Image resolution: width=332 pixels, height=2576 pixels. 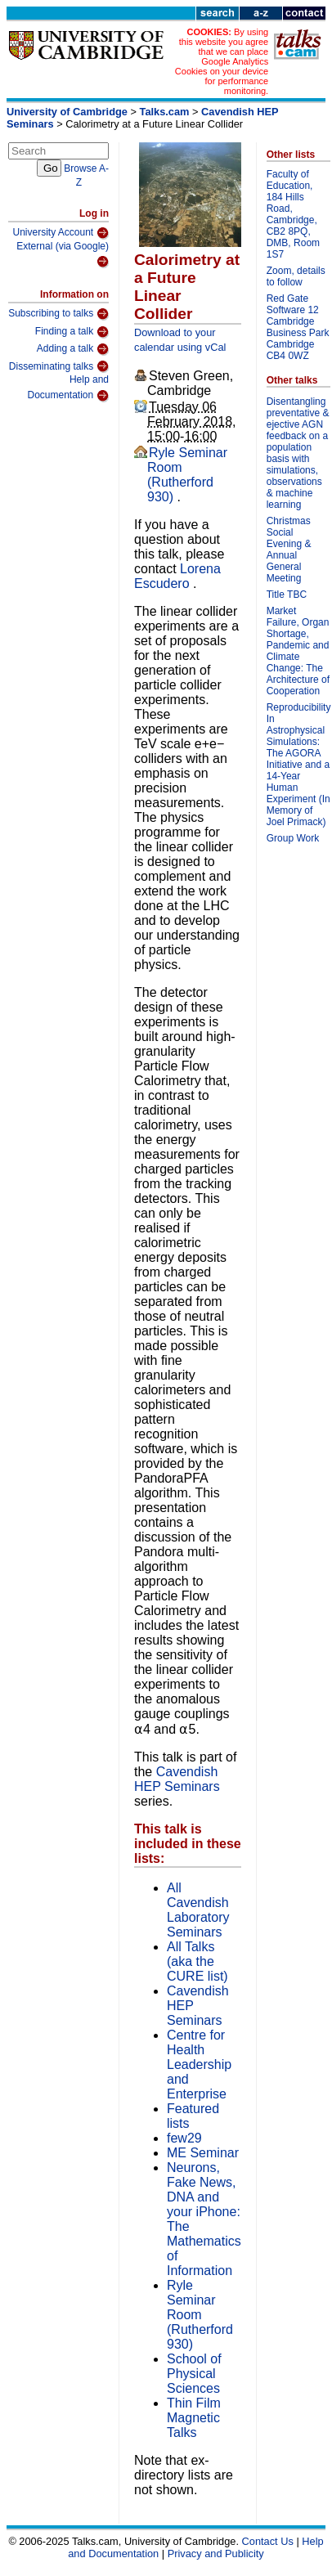 I want to click on All Cavendish Laboratory Seminars, so click(x=198, y=1910).